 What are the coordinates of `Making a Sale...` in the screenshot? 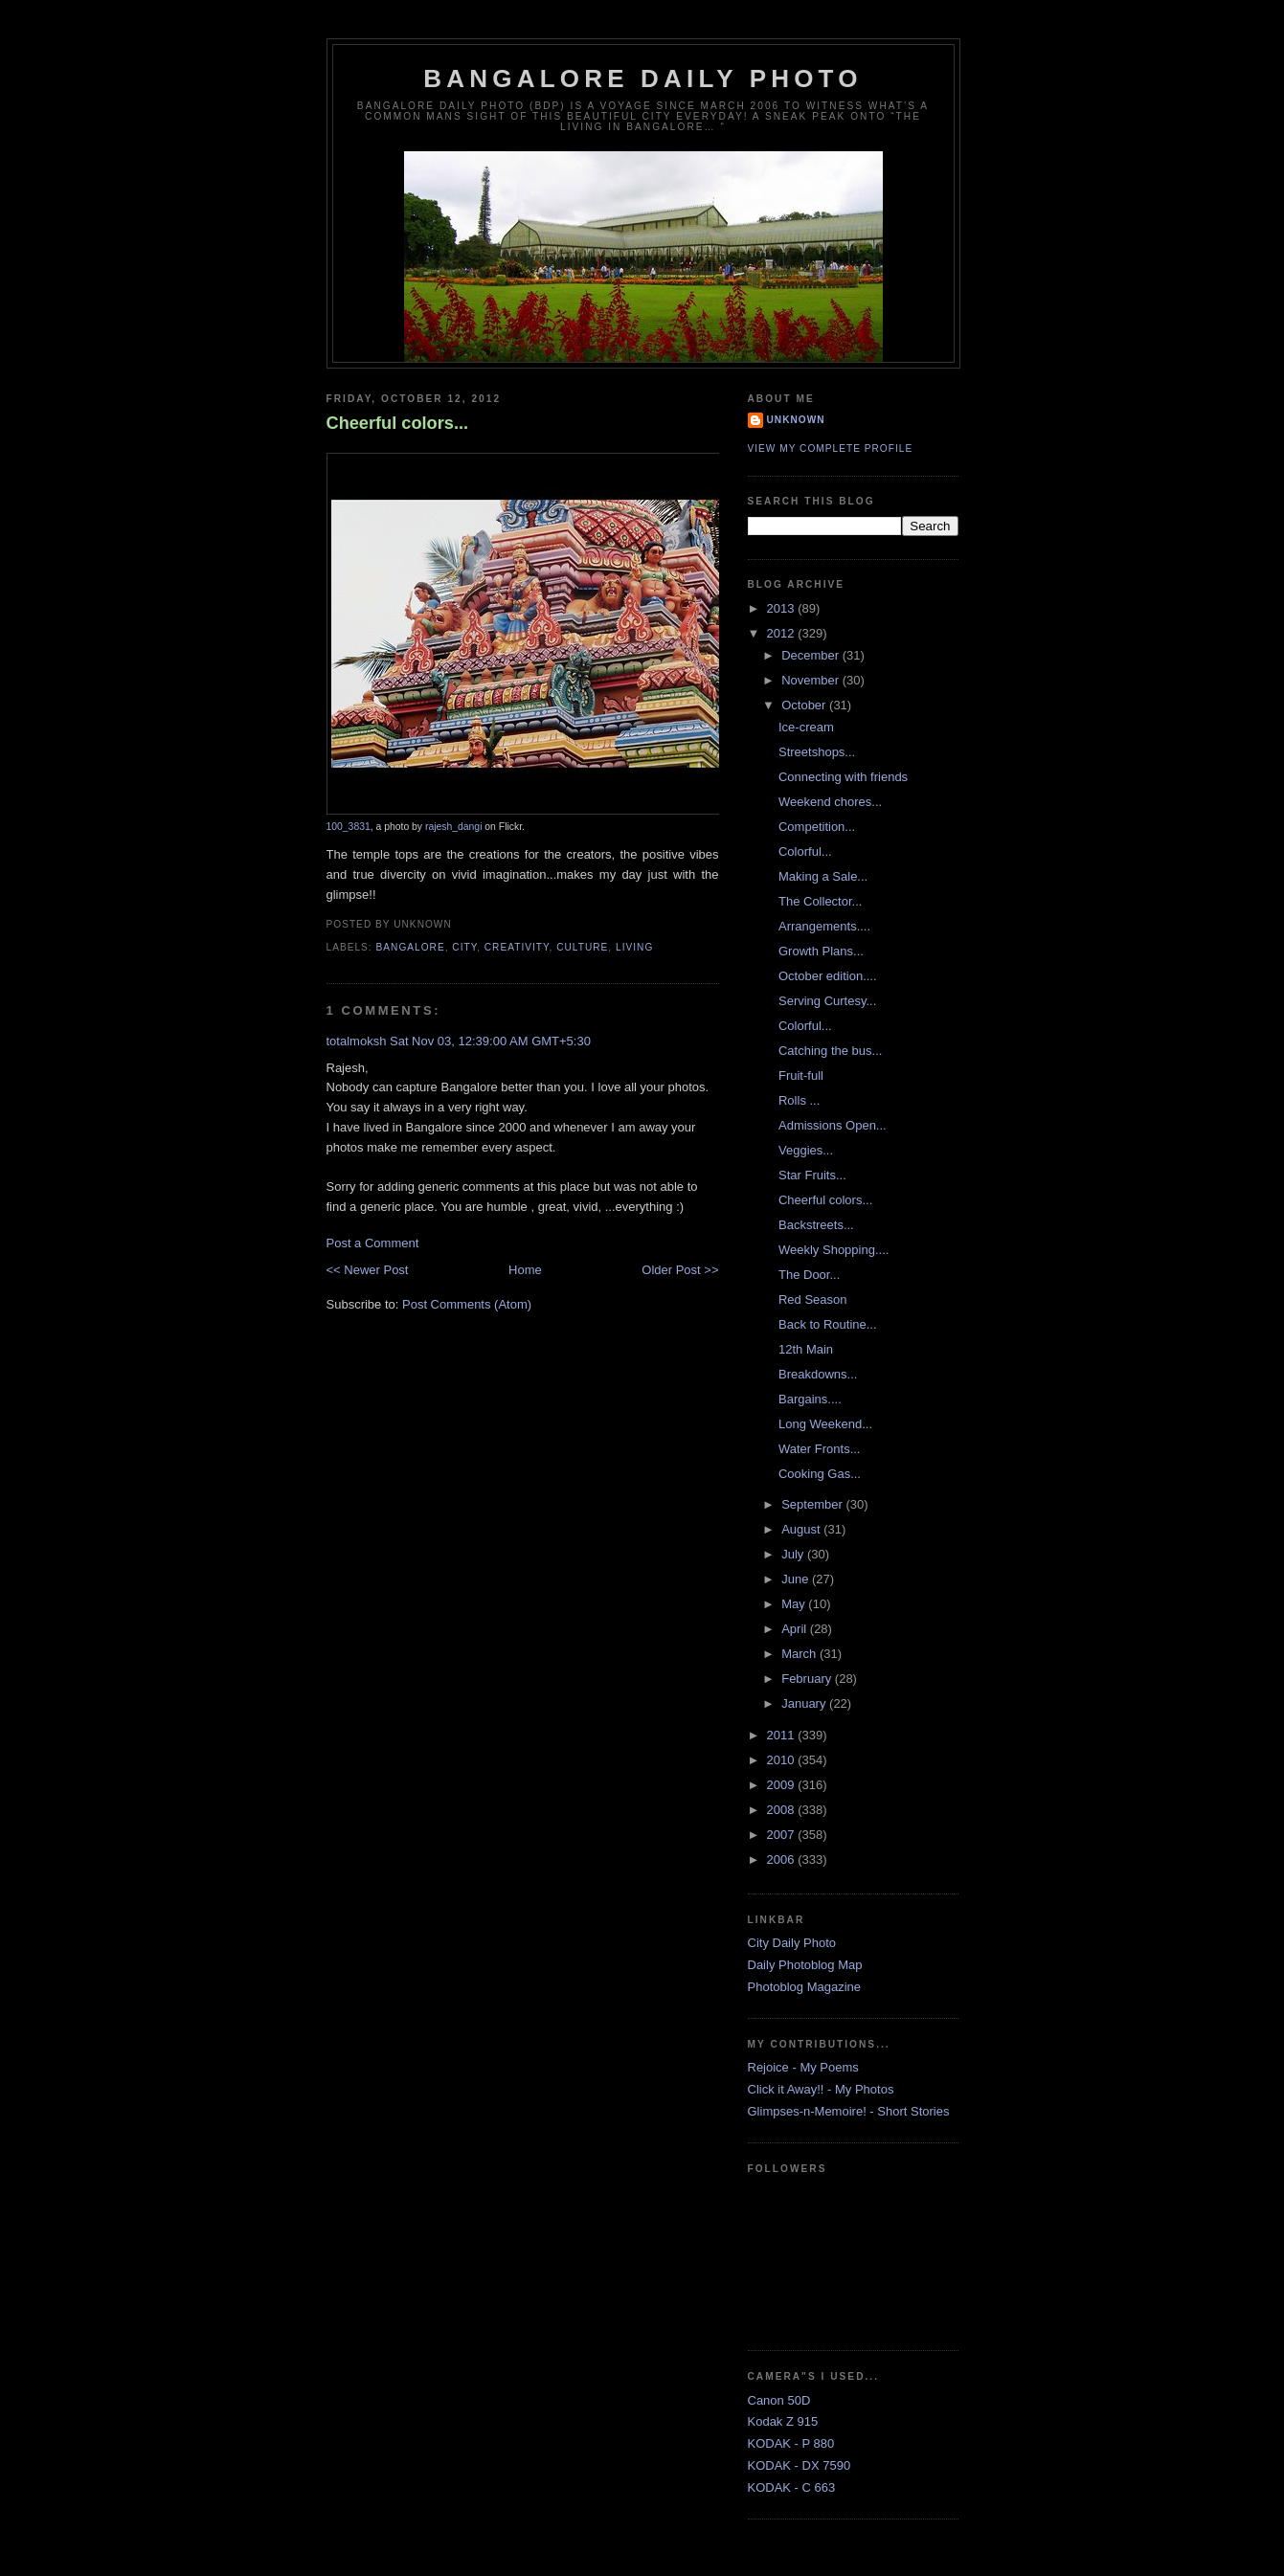 It's located at (822, 876).